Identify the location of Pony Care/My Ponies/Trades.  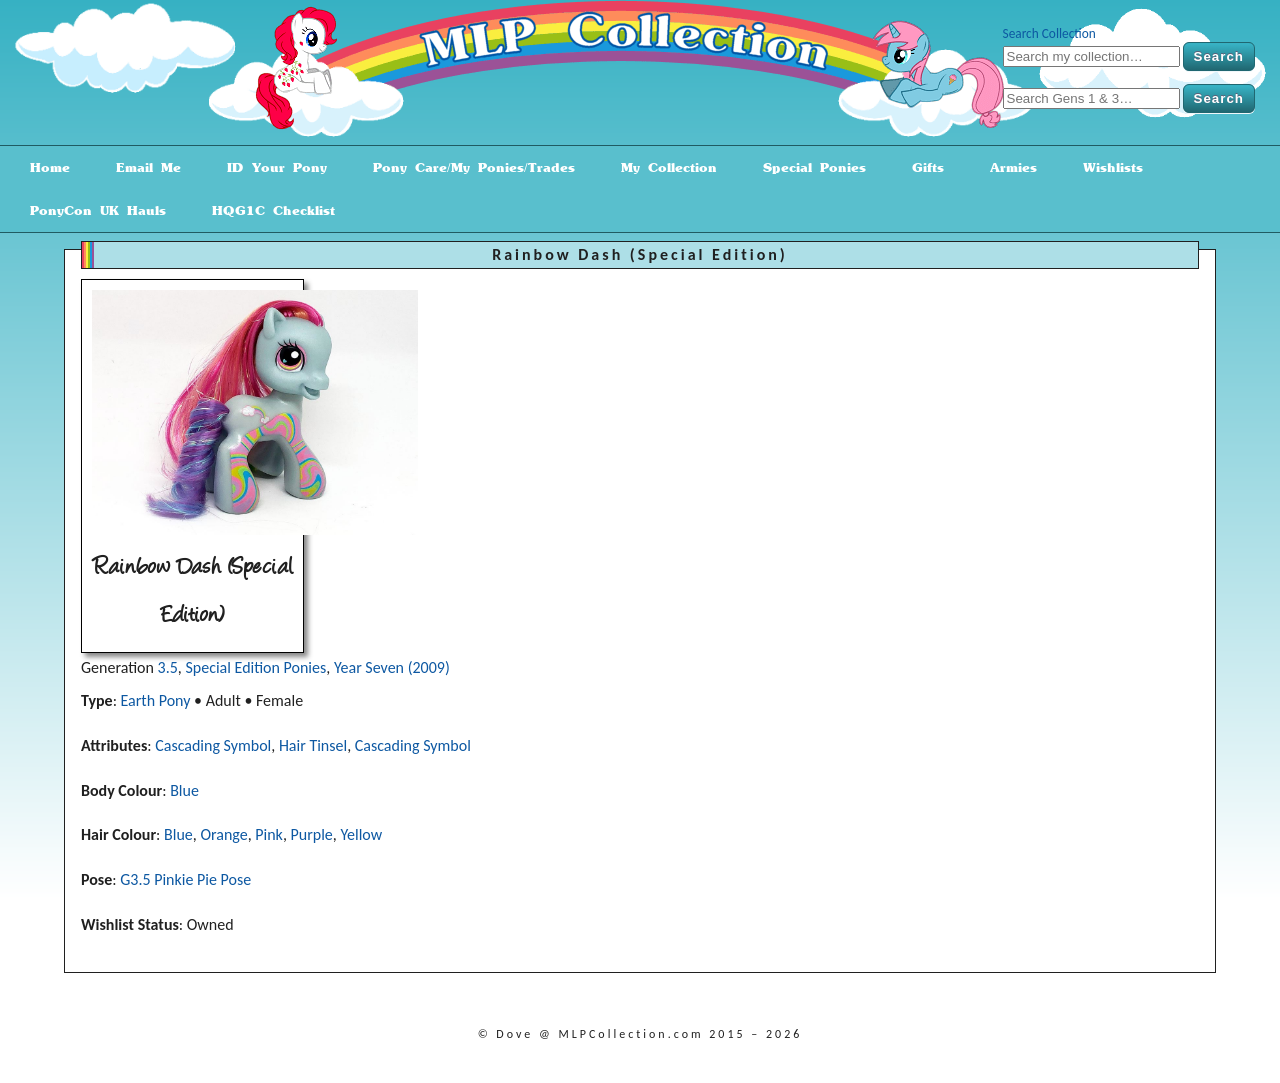
(467, 167).